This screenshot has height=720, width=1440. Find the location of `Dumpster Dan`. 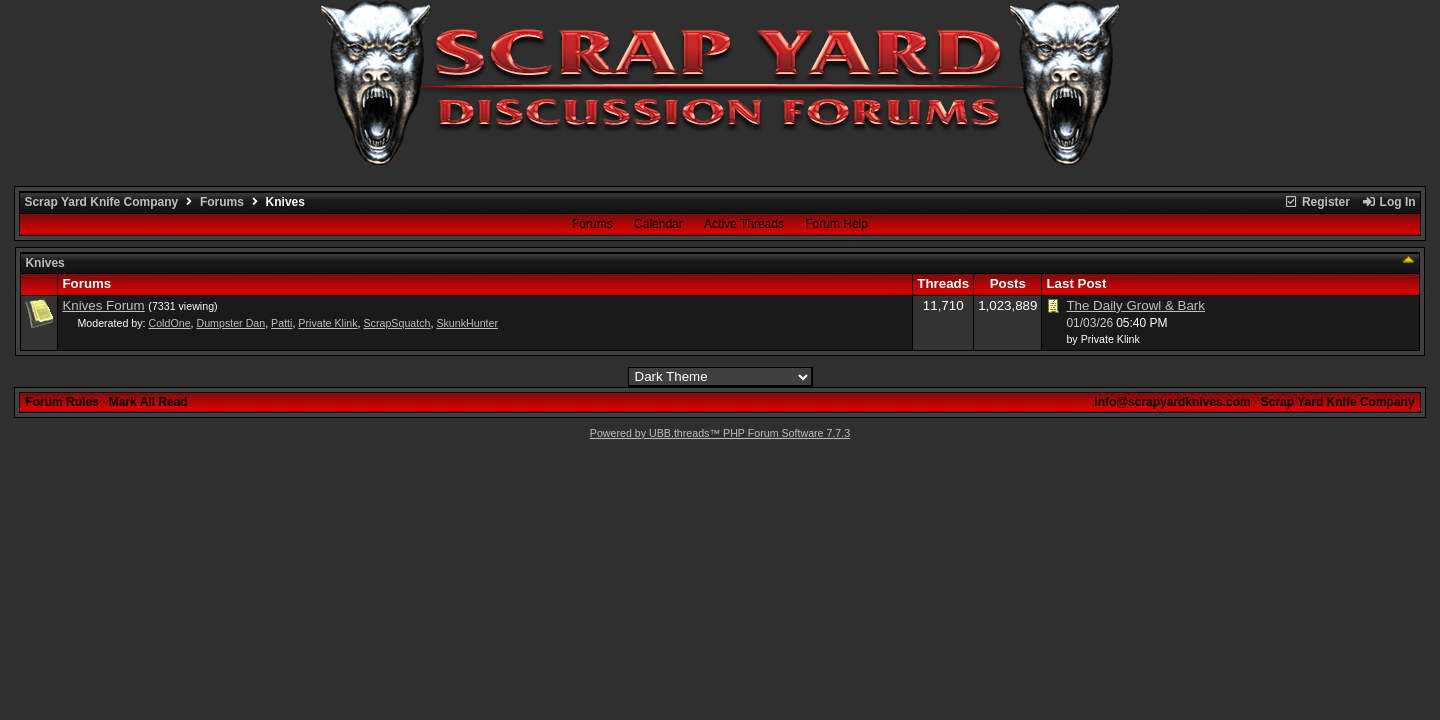

Dumpster Dan is located at coordinates (230, 323).